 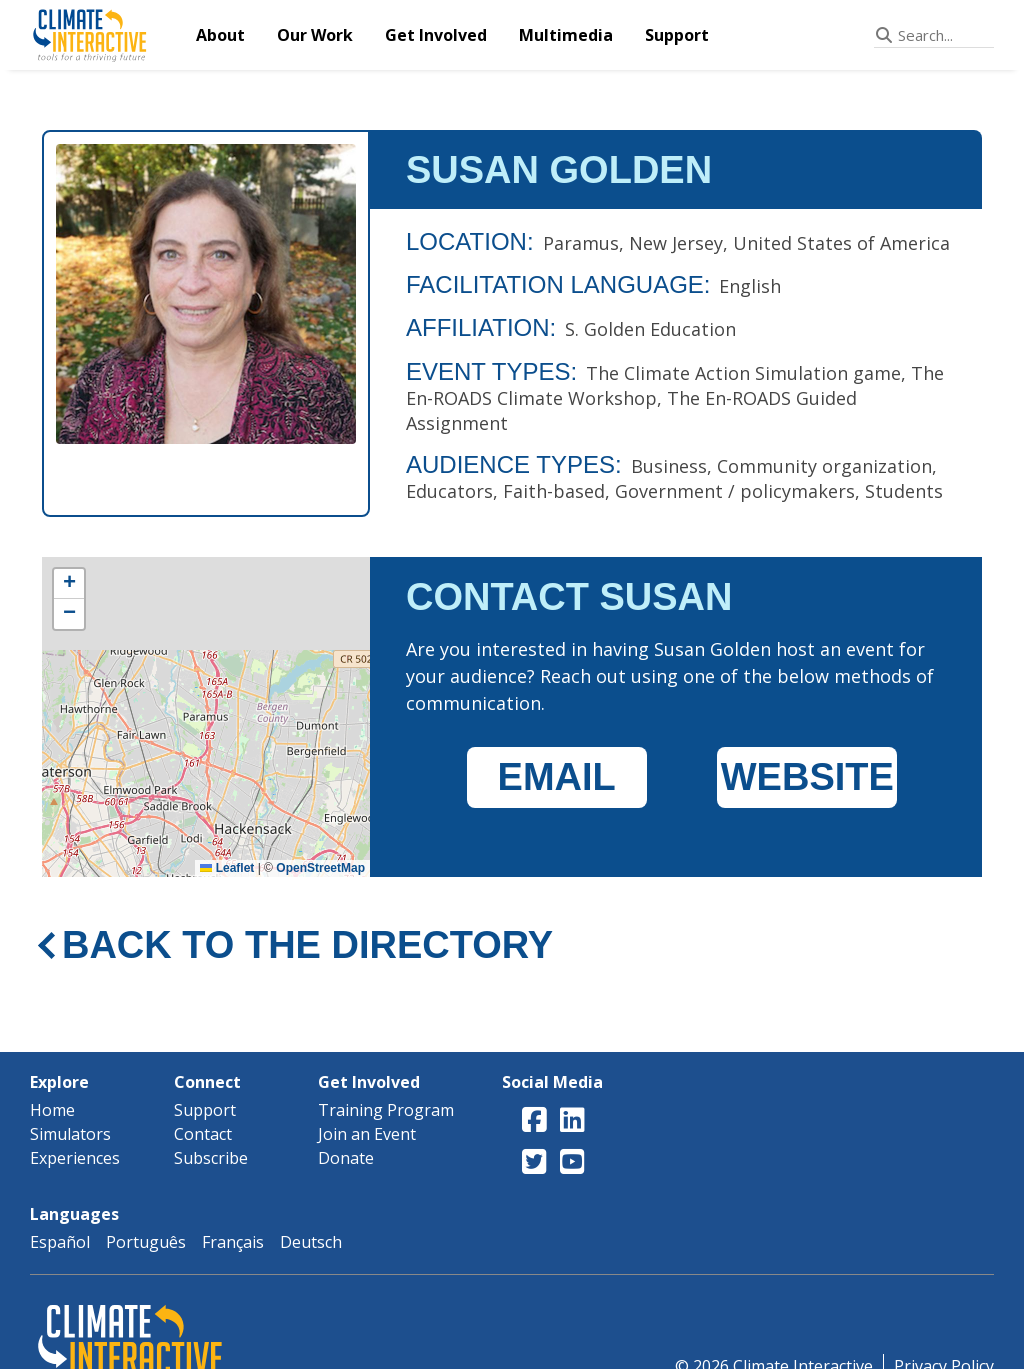 What do you see at coordinates (386, 1110) in the screenshot?
I see `Training Program` at bounding box center [386, 1110].